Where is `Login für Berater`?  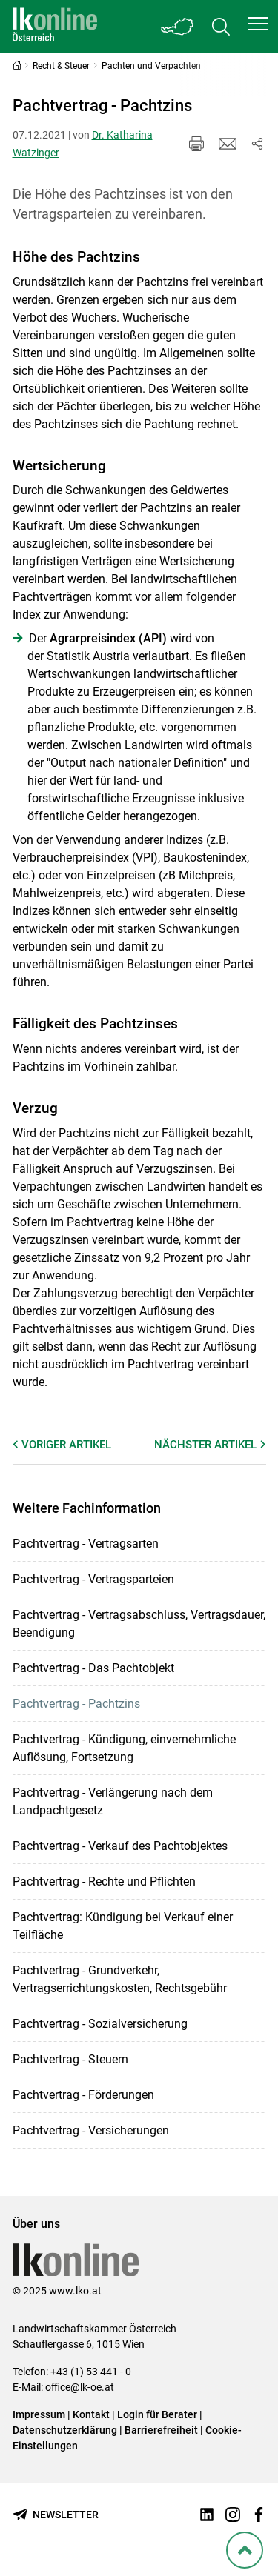
Login für Berater is located at coordinates (157, 2414).